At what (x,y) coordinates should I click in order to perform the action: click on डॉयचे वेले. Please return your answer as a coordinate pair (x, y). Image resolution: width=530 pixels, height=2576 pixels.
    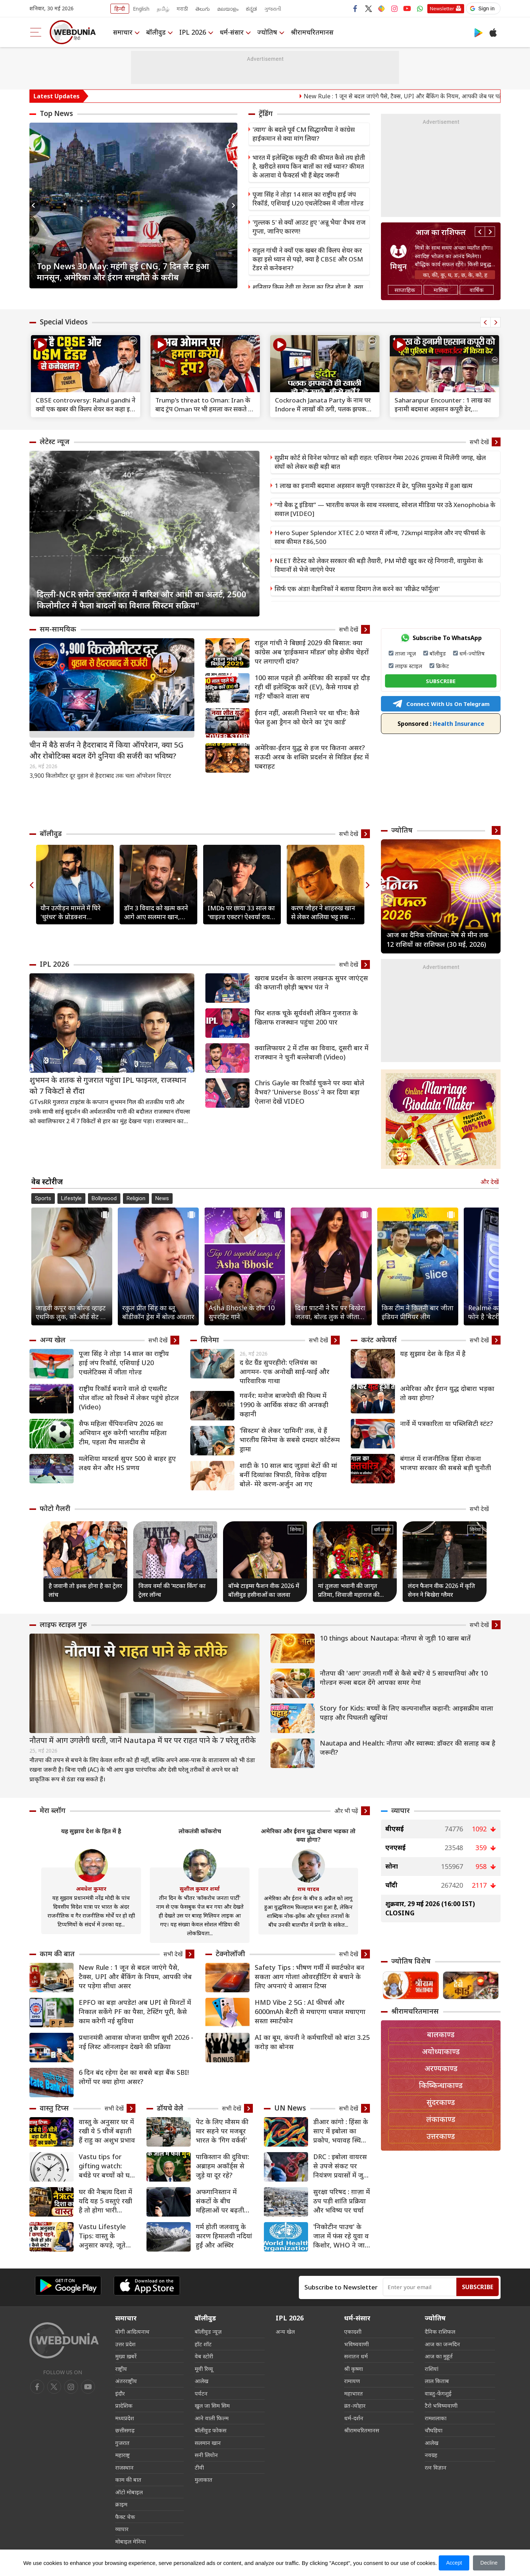
    Looking at the image, I should click on (170, 2108).